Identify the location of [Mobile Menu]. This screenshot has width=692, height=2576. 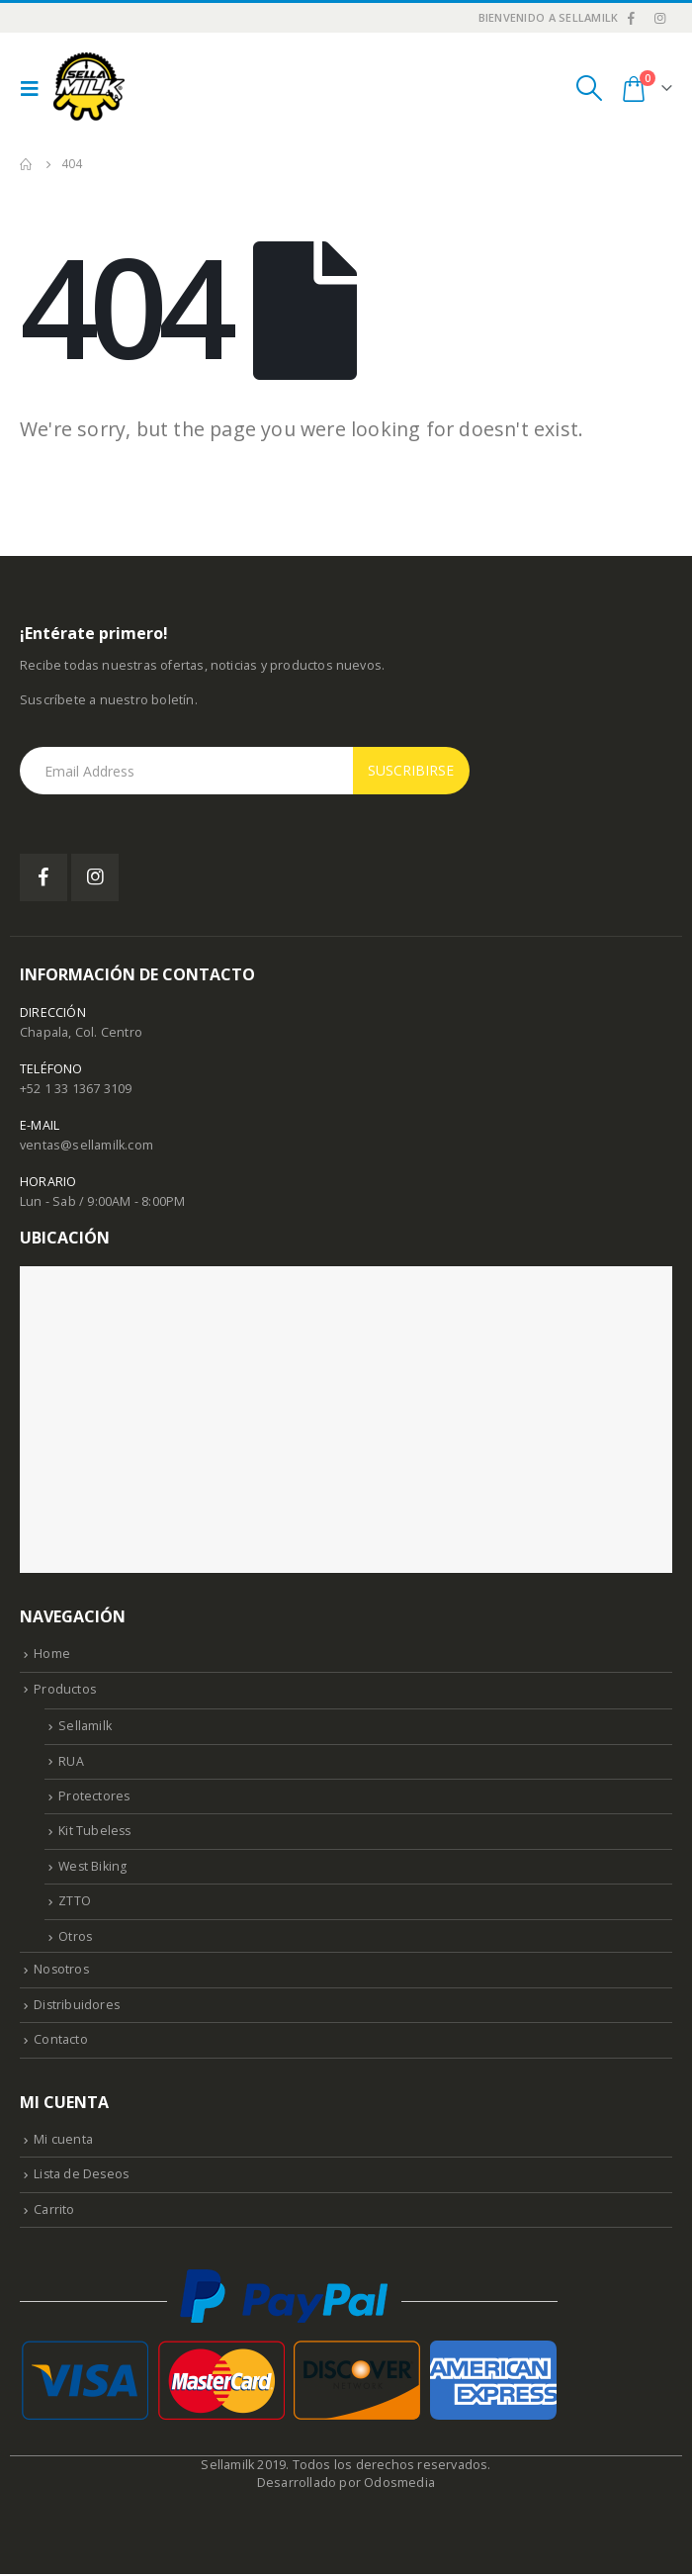
(34, 88).